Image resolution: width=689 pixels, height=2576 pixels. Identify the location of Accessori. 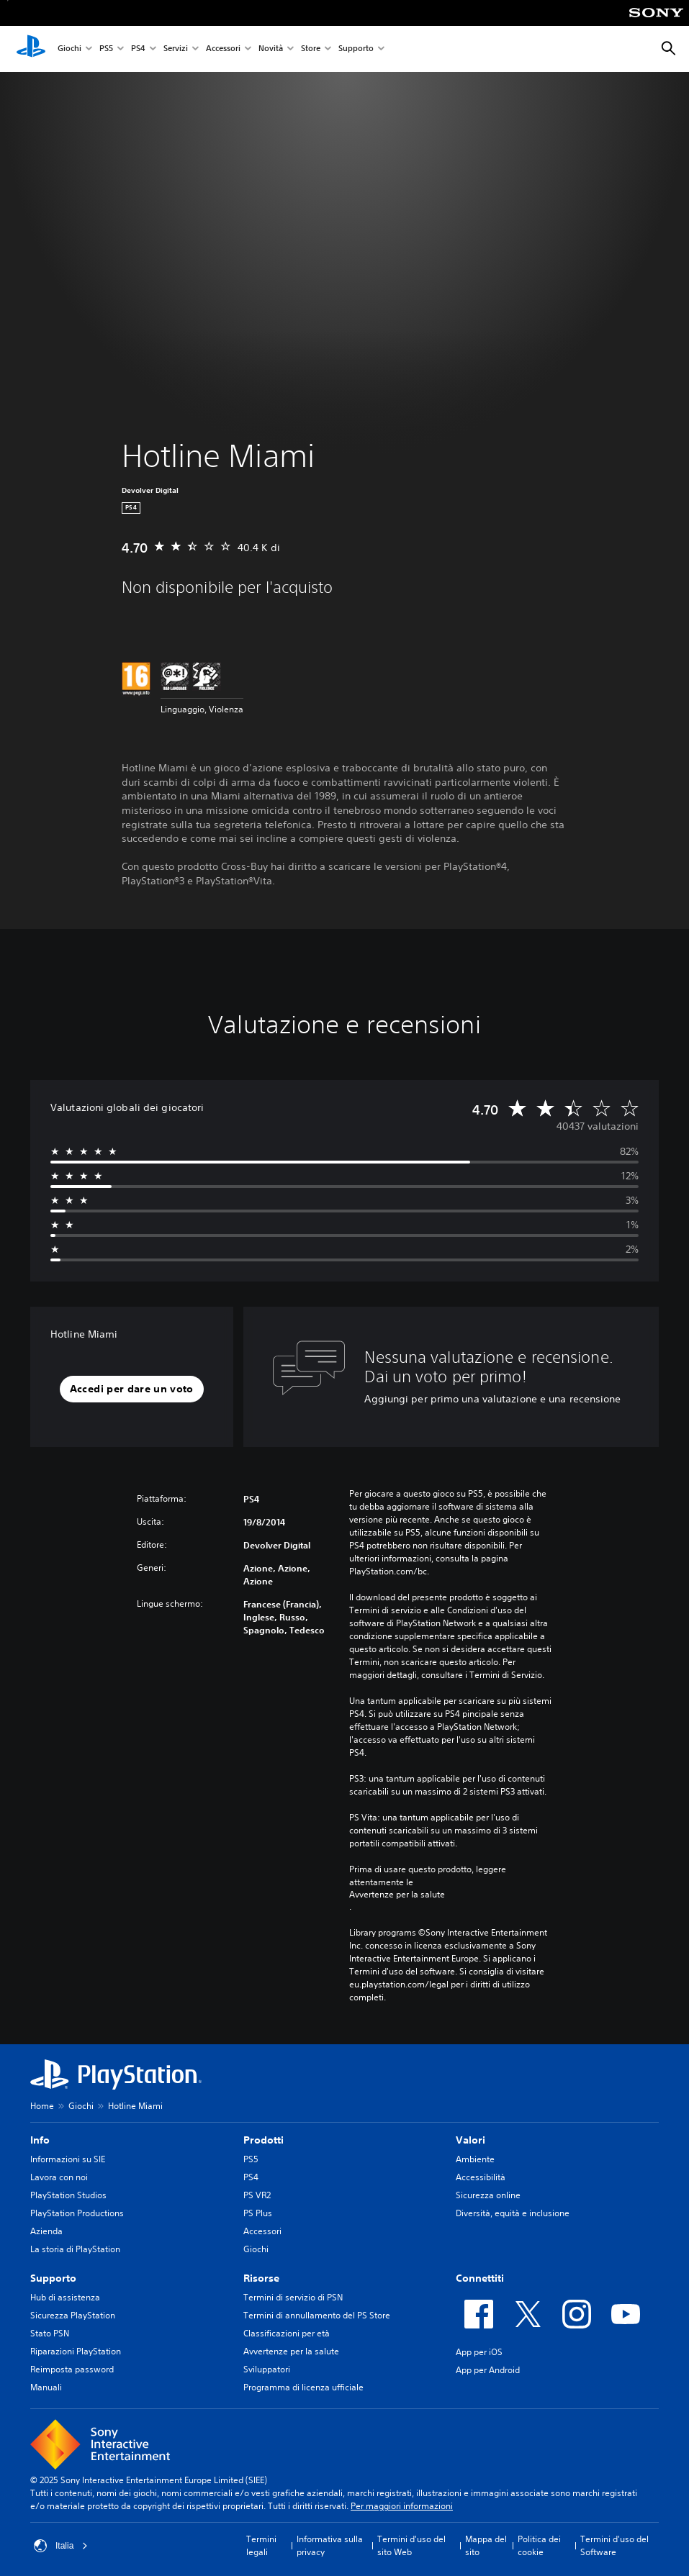
(223, 49).